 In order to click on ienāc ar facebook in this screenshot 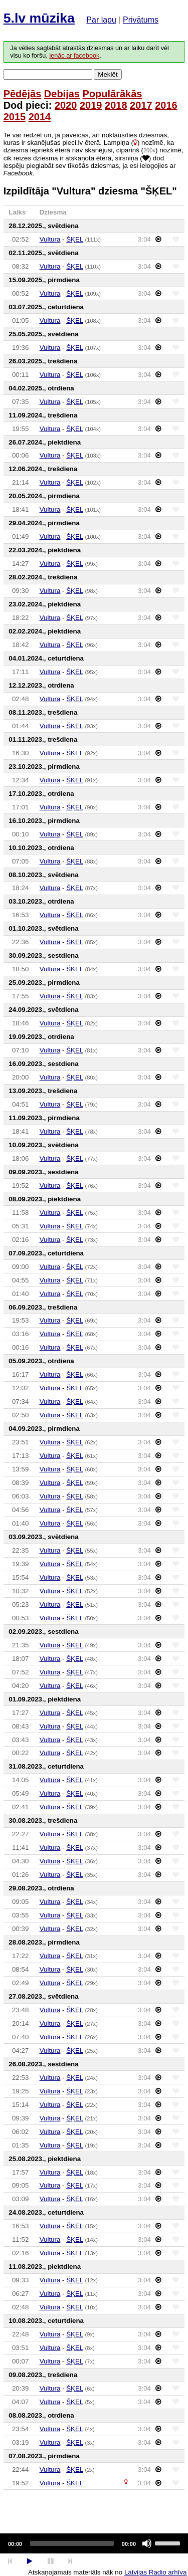, I will do `click(74, 55)`.